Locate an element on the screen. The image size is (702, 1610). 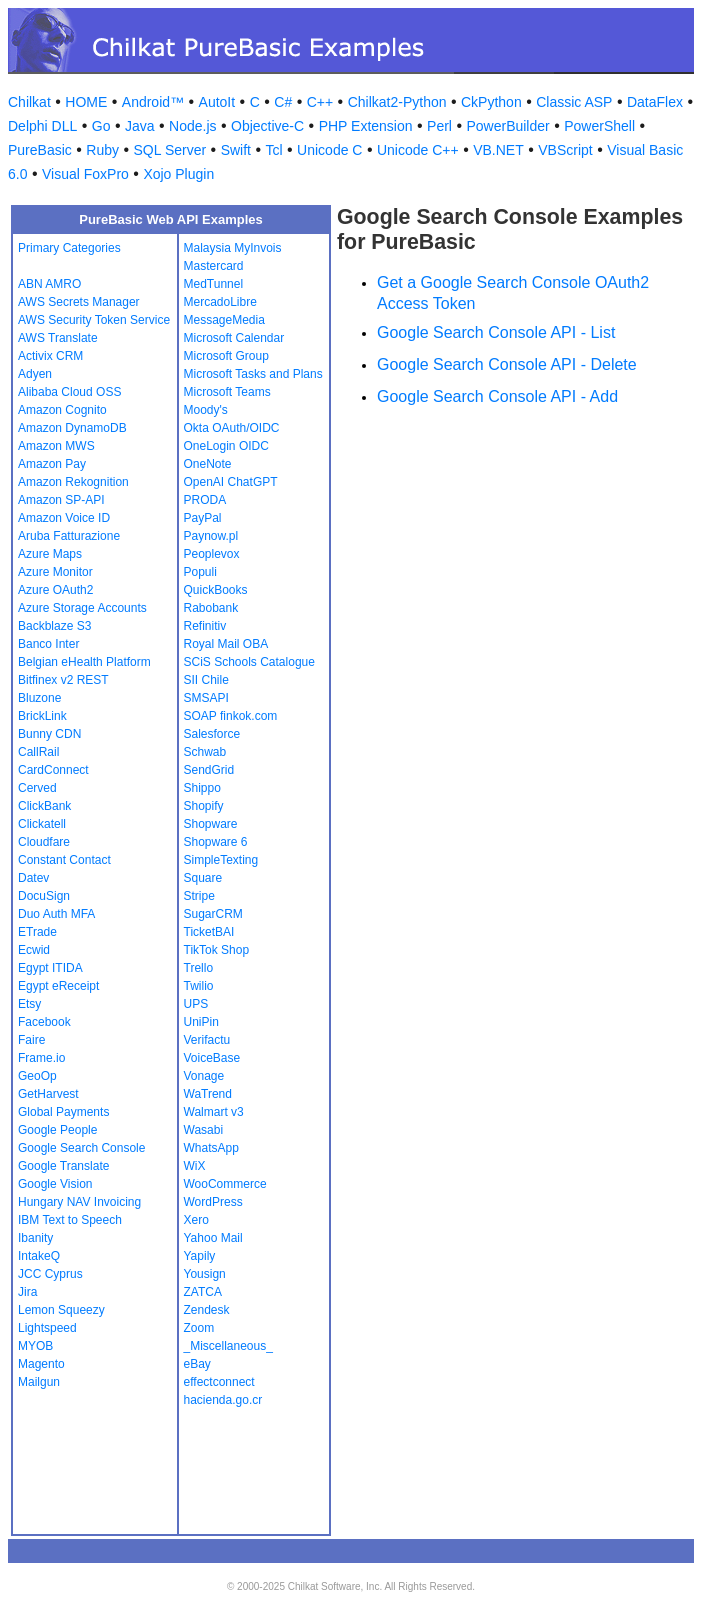
OpenAI ChatGPT is located at coordinates (231, 482).